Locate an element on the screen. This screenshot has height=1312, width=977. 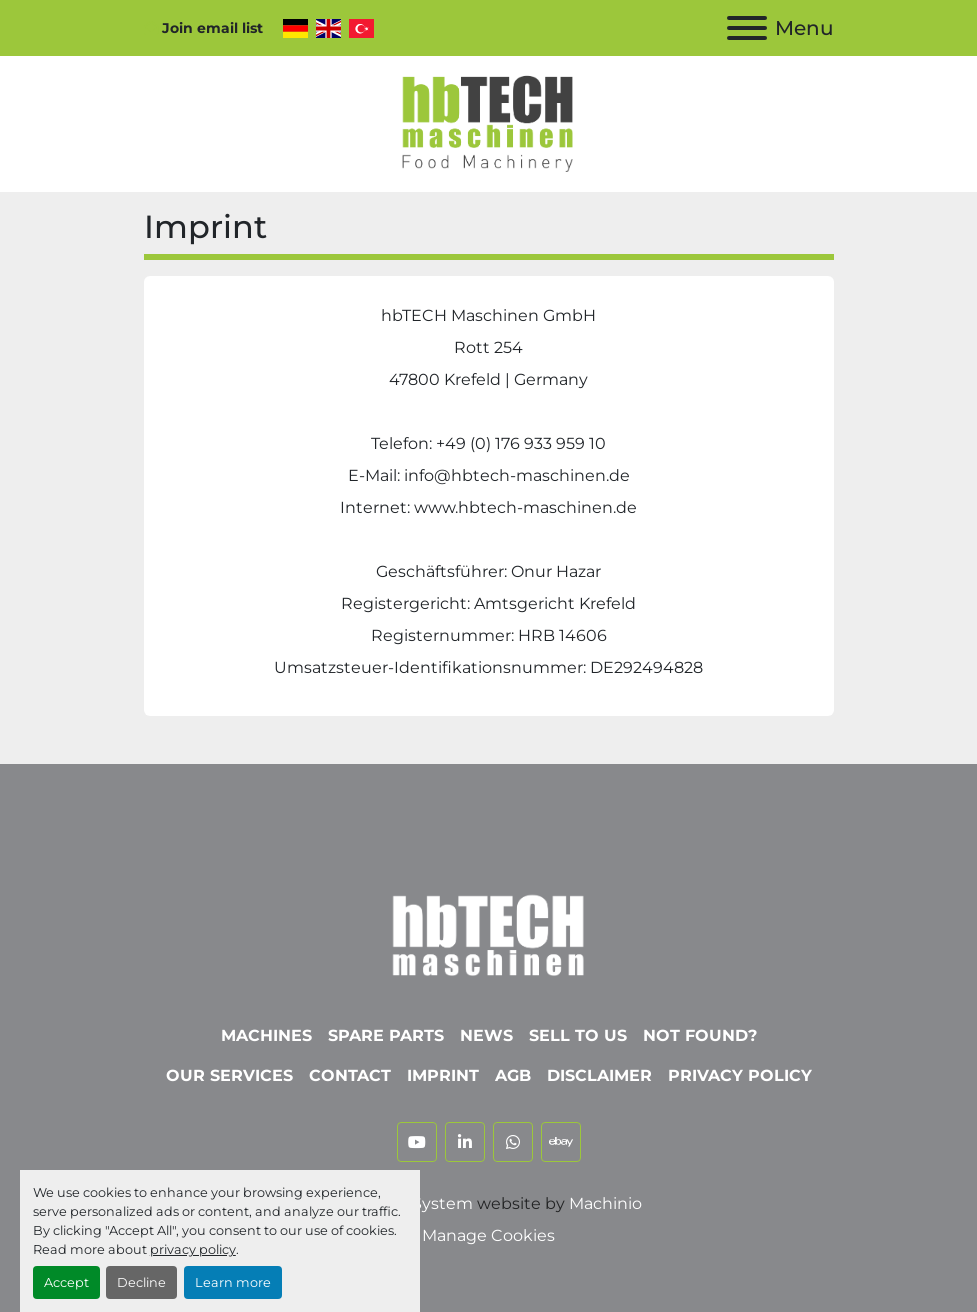
News is located at coordinates (486, 1035).